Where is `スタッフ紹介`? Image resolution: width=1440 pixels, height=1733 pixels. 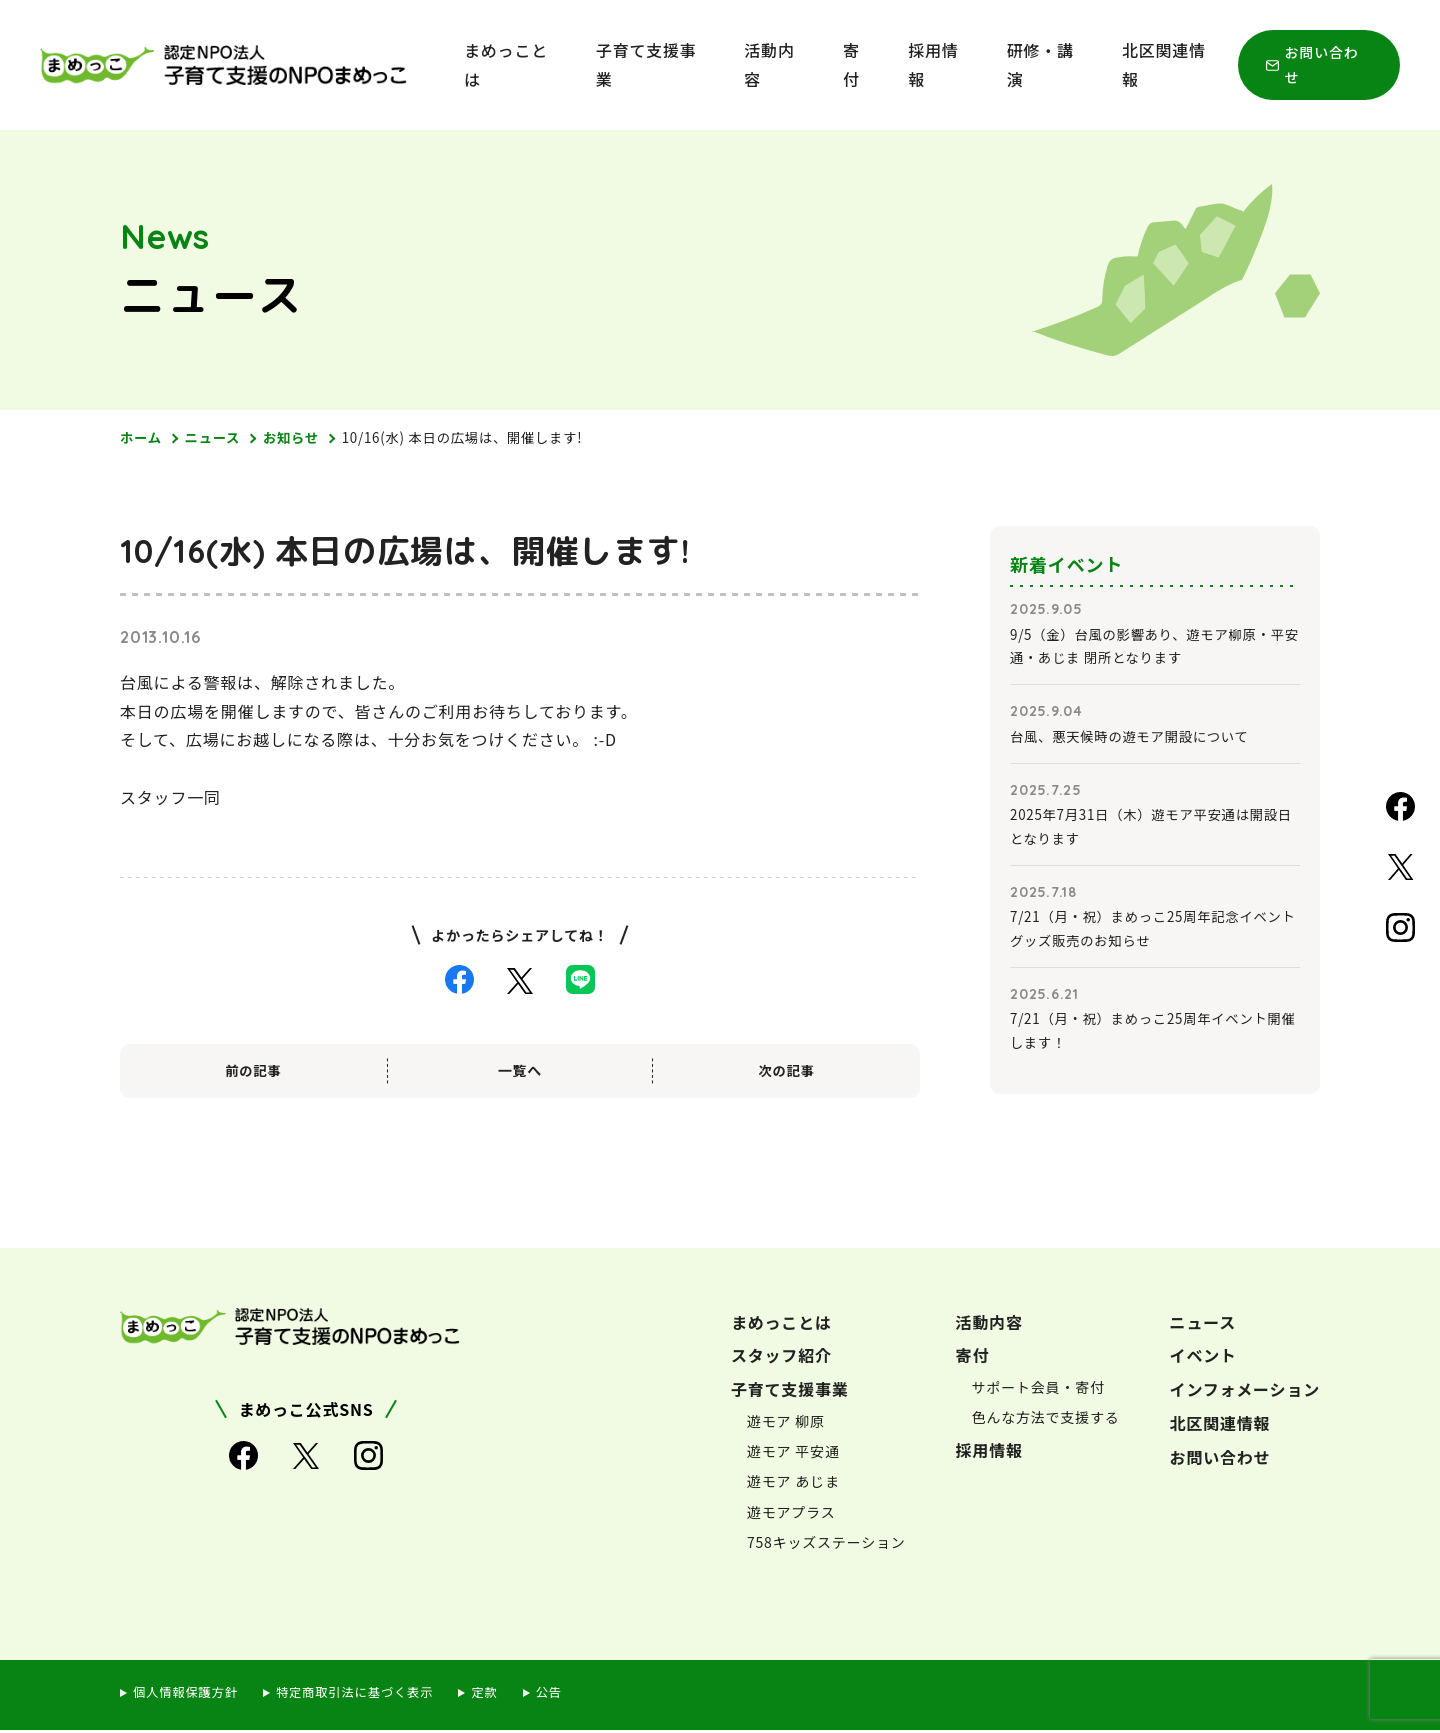
スタッフ紹介 is located at coordinates (781, 1359).